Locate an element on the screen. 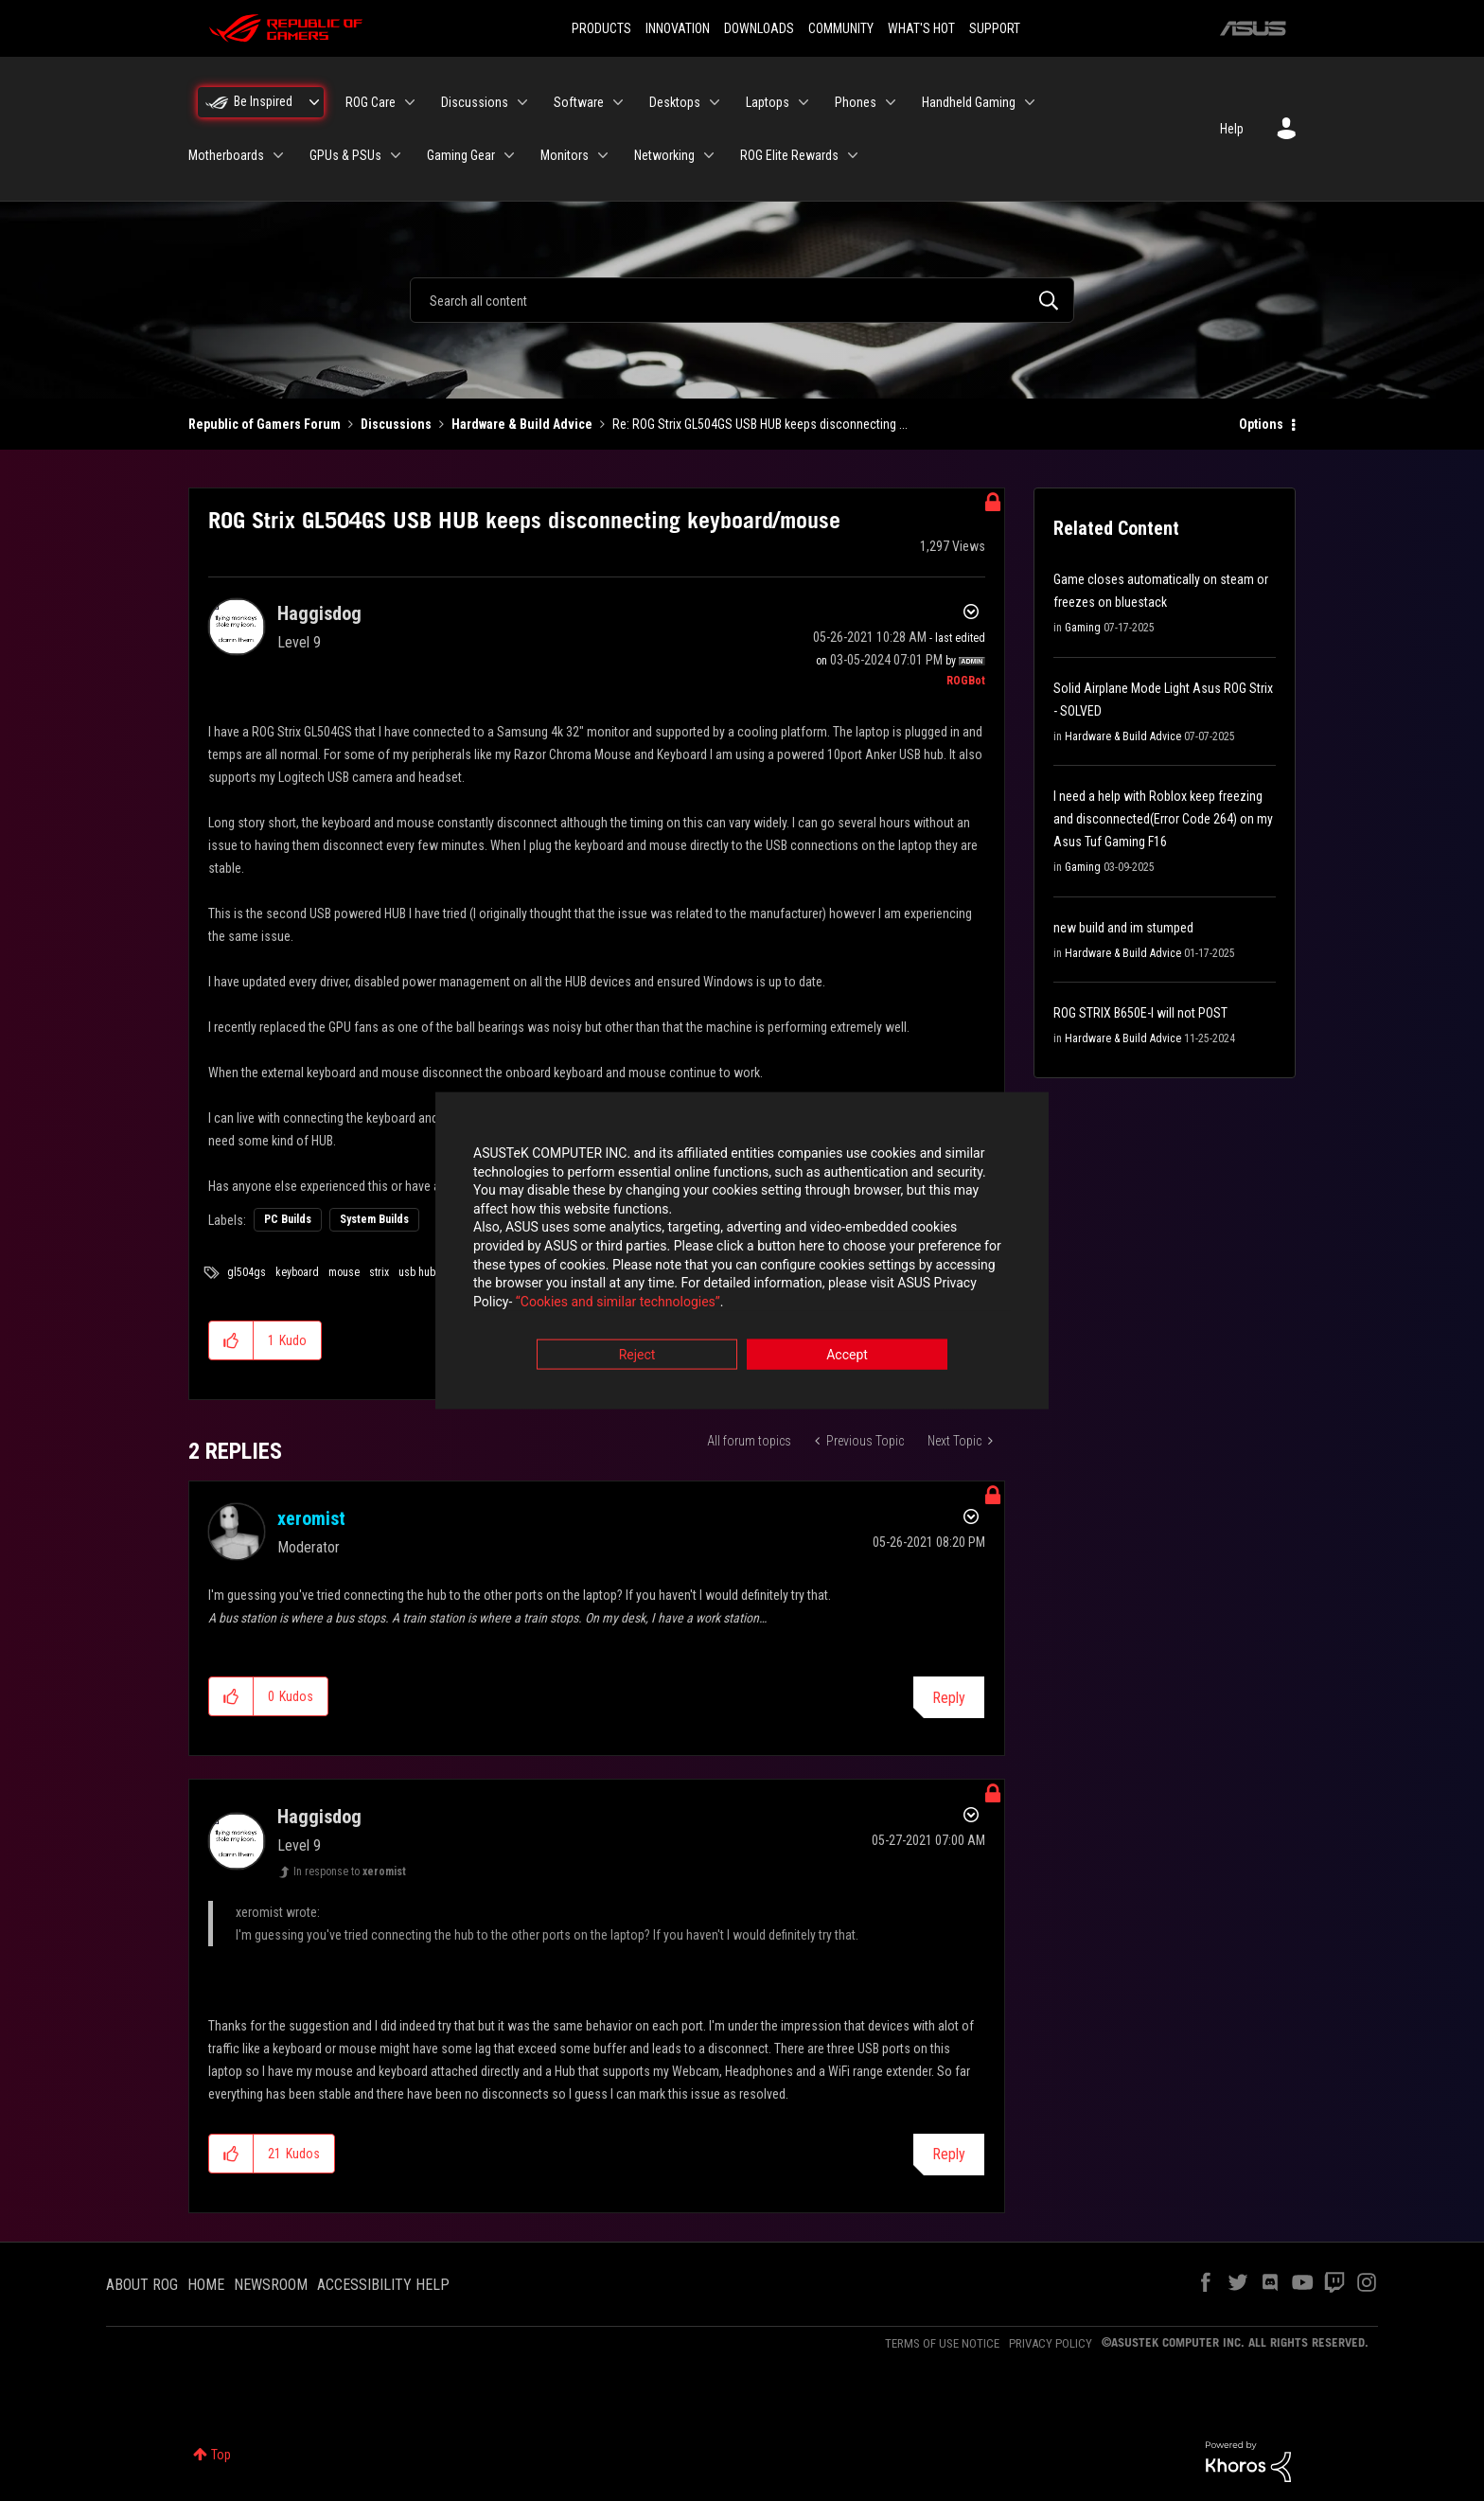  ROG Care [menuitem] is located at coordinates (370, 102).